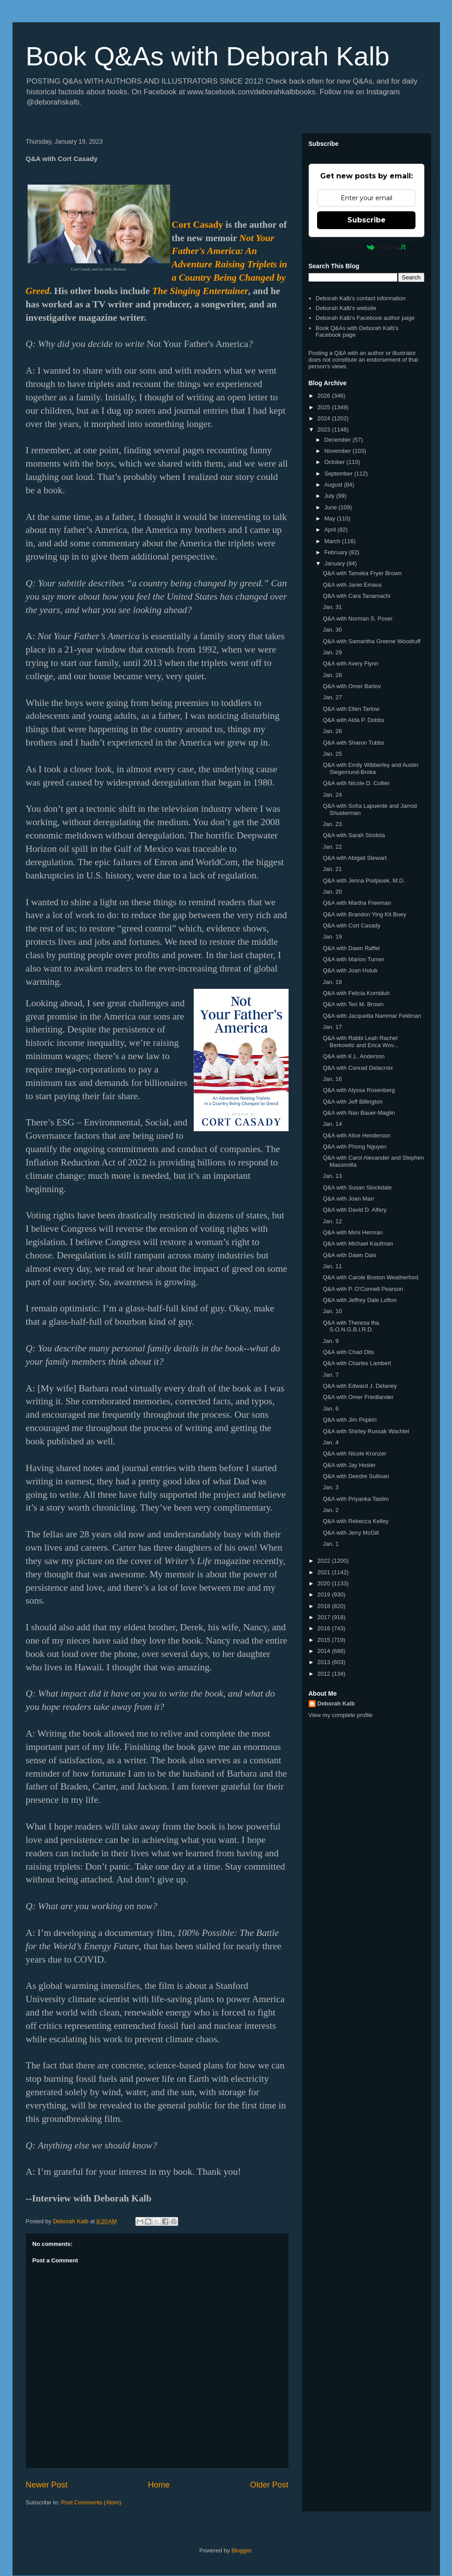  I want to click on 2015, so click(325, 1640).